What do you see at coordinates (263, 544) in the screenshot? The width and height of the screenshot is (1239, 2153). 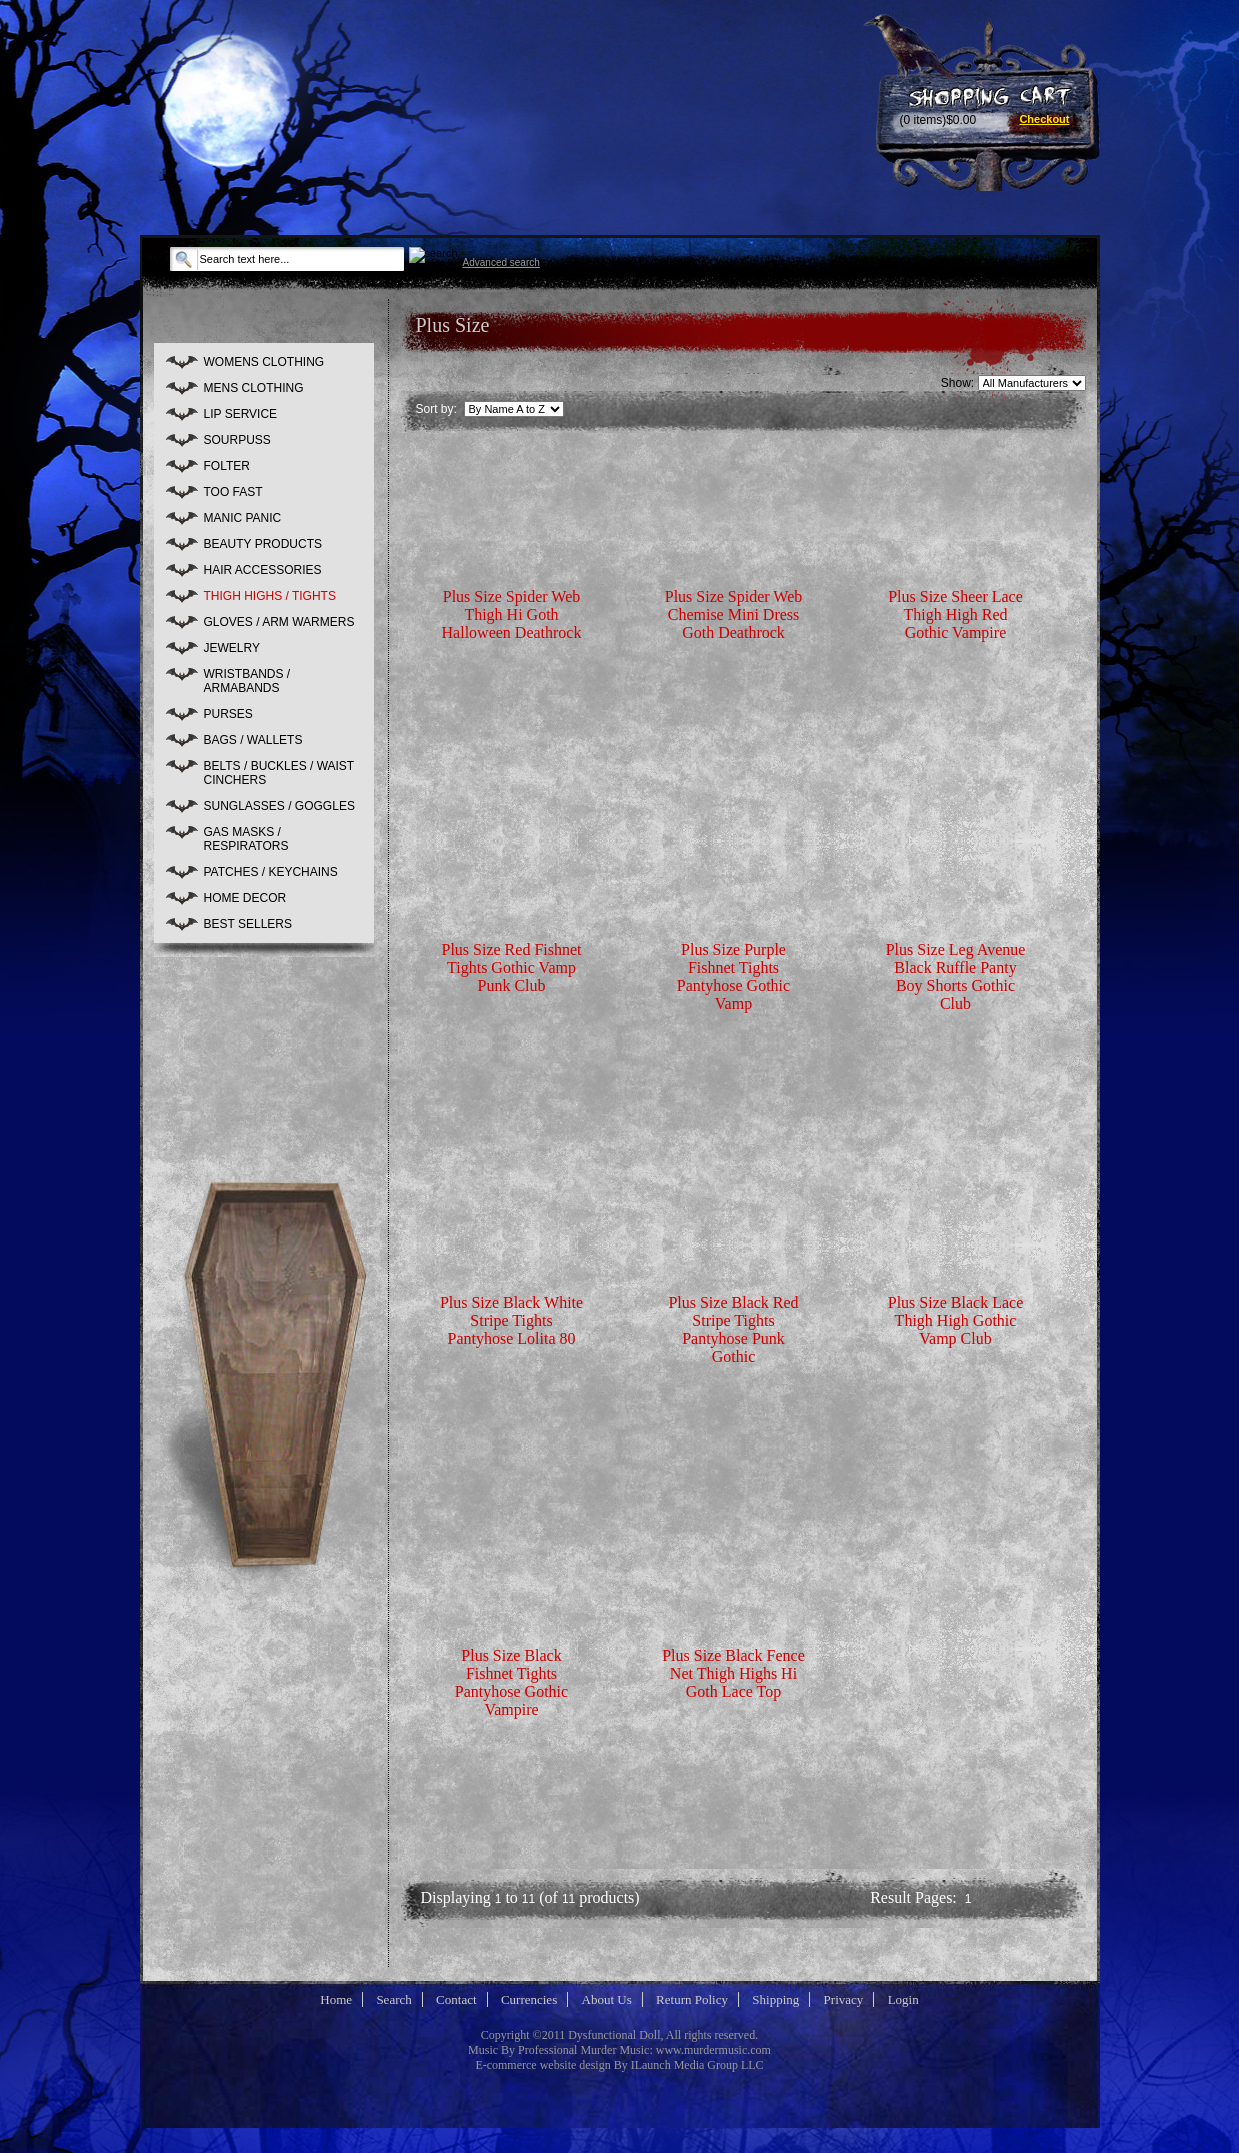 I see `BEAUTY PRODUCTS` at bounding box center [263, 544].